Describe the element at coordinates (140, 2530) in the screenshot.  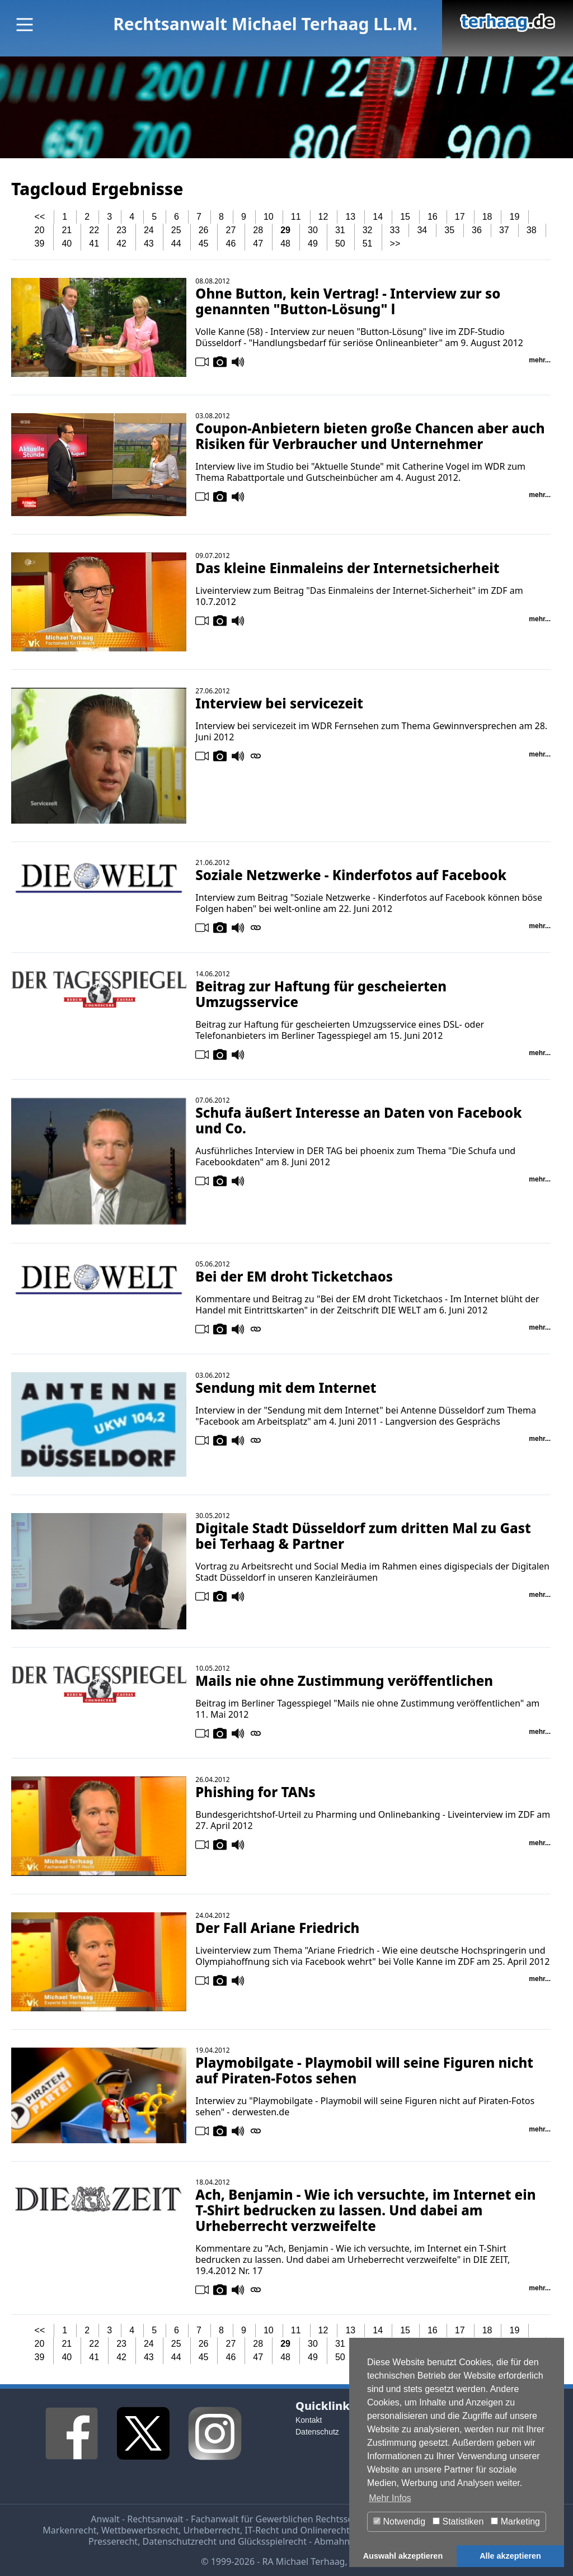
I see `Wettbewerbsrecht` at that location.